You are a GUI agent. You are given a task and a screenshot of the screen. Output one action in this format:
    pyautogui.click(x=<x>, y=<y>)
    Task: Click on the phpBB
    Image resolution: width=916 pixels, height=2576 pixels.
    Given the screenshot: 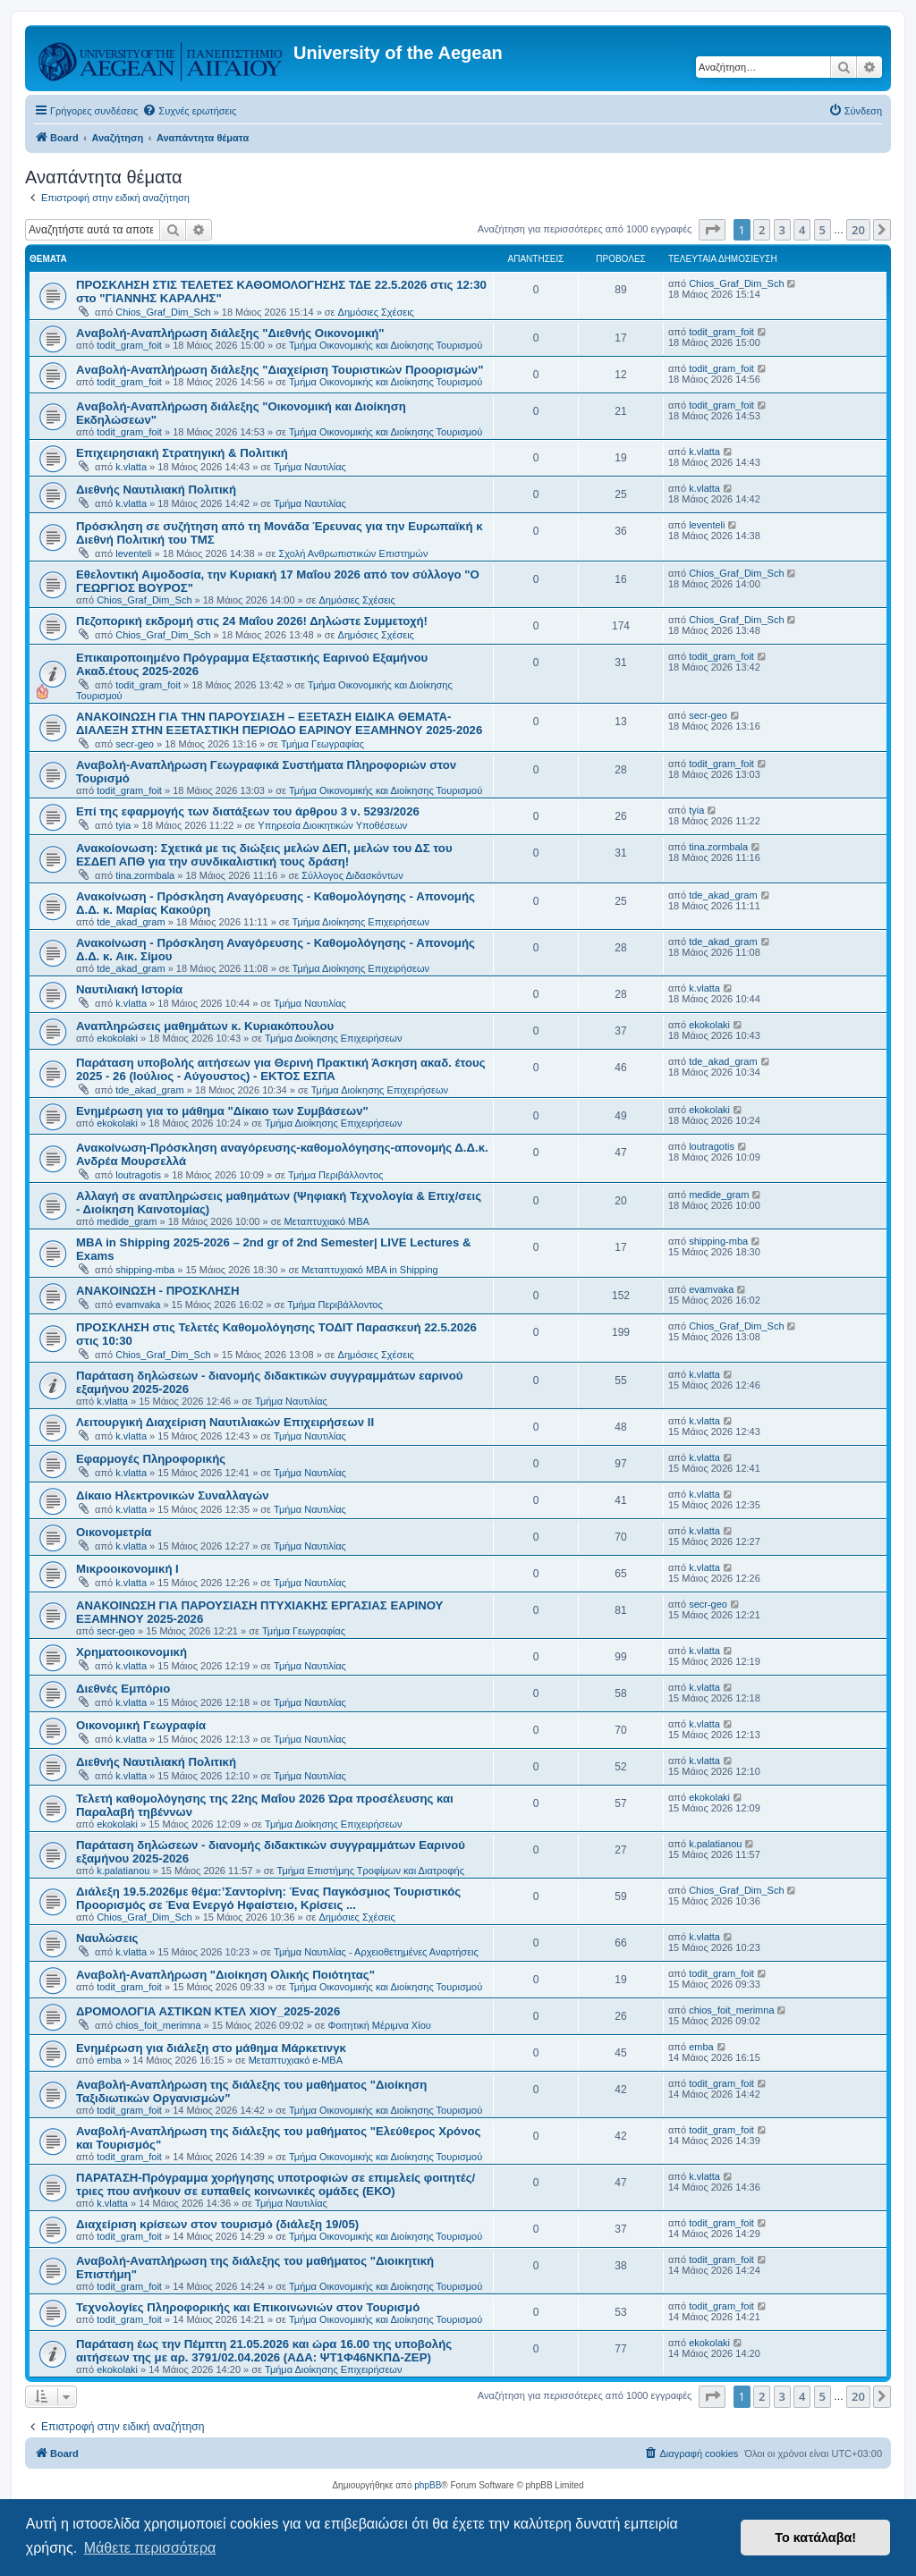 What is the action you would take?
    pyautogui.click(x=427, y=2485)
    